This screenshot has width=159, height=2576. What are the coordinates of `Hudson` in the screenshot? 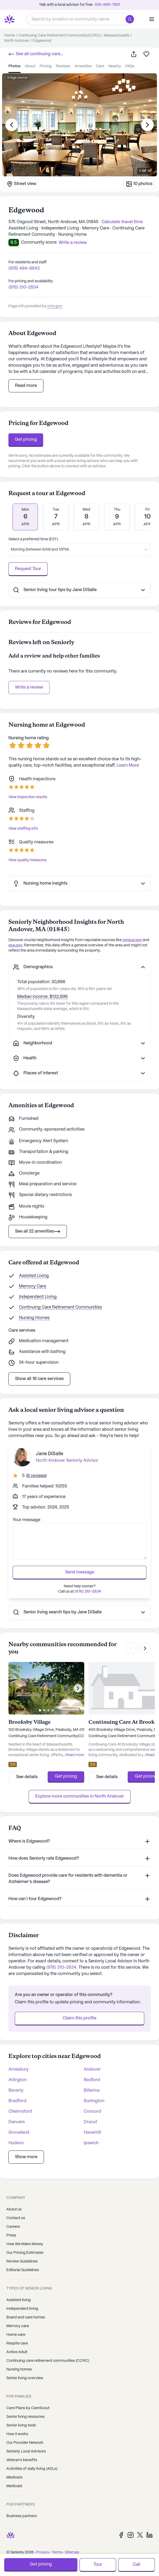 It's located at (16, 2136).